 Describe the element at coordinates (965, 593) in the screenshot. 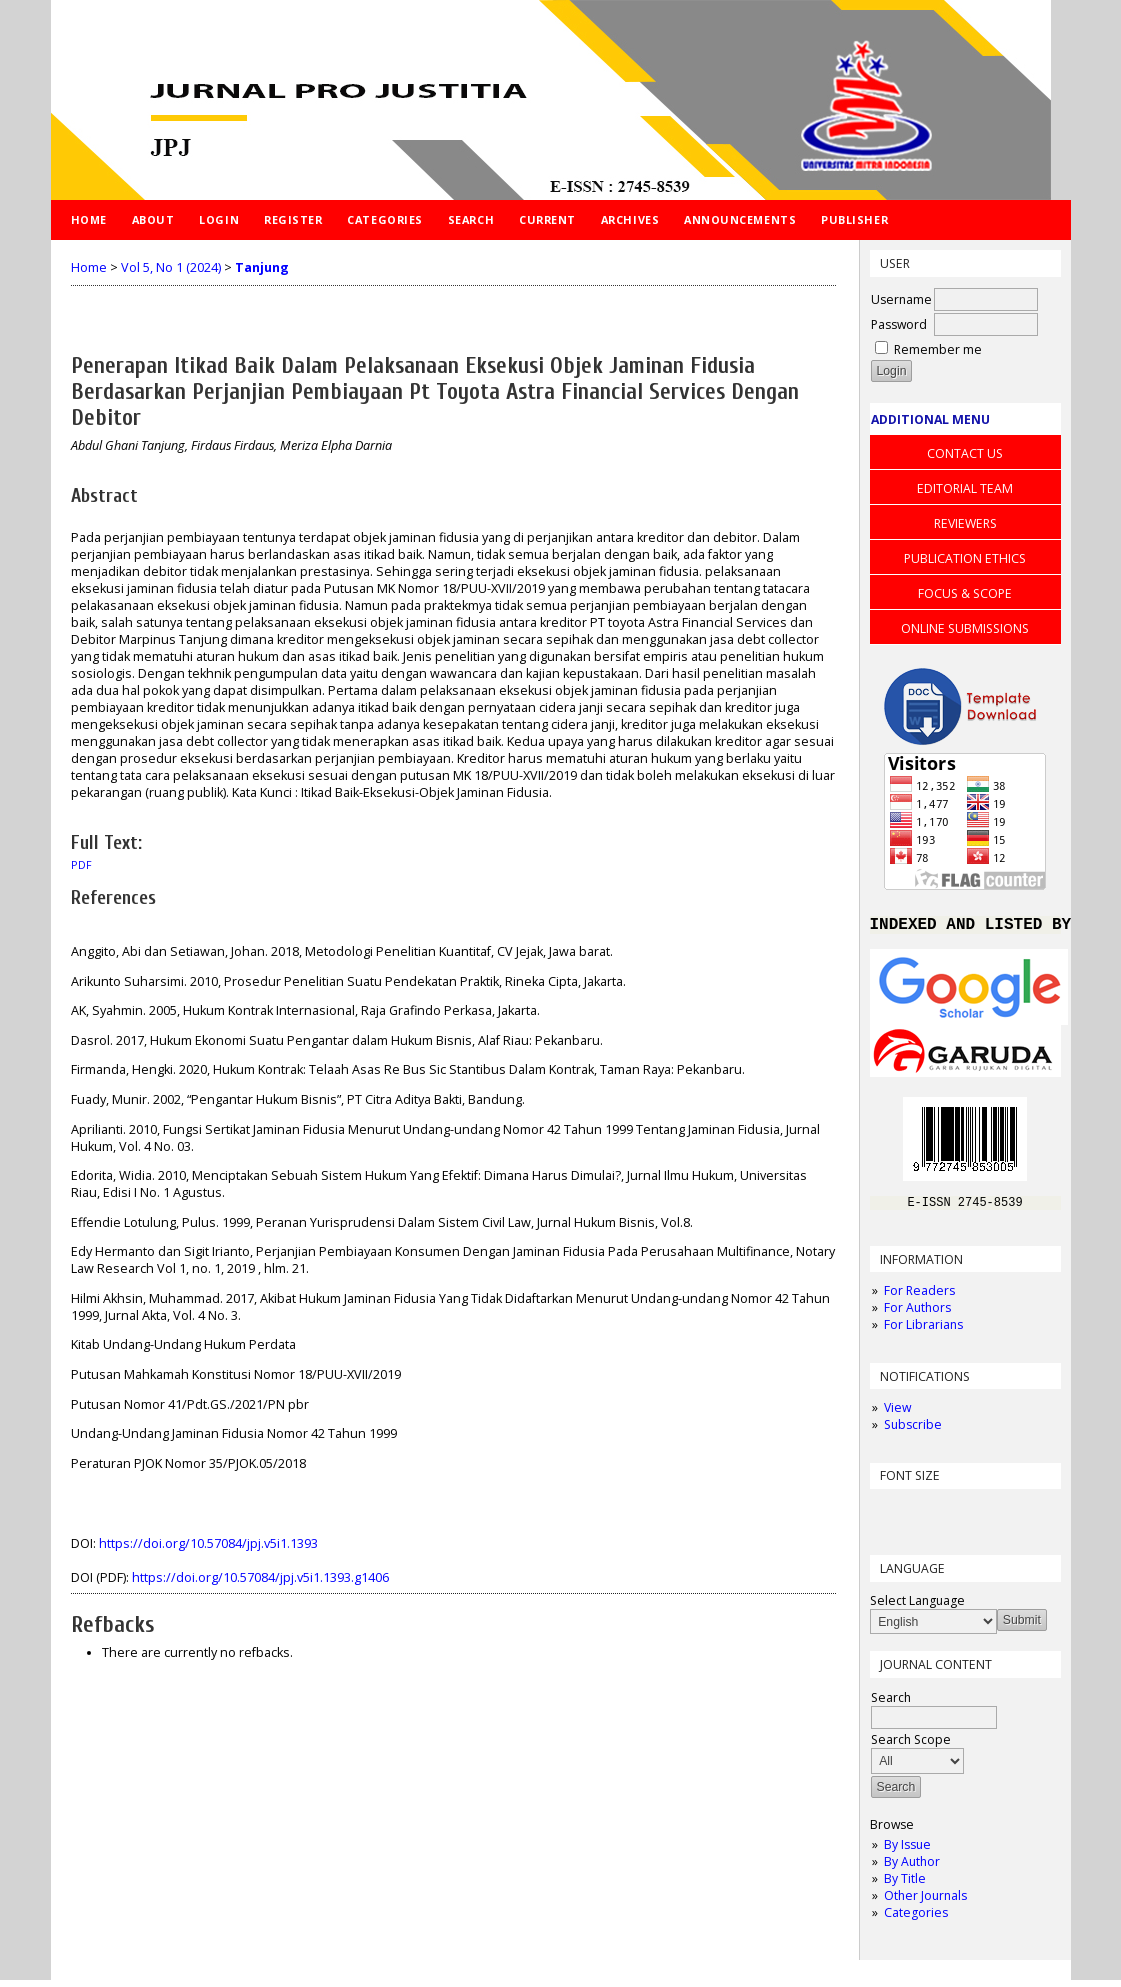

I see `FOCUS & SCOPE` at that location.